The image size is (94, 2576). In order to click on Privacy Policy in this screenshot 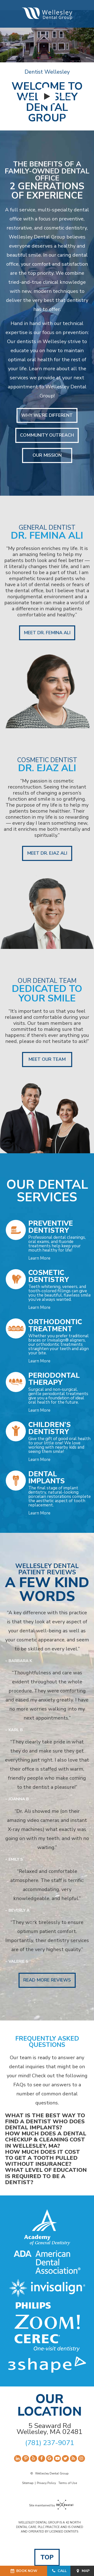, I will do `click(46, 2483)`.